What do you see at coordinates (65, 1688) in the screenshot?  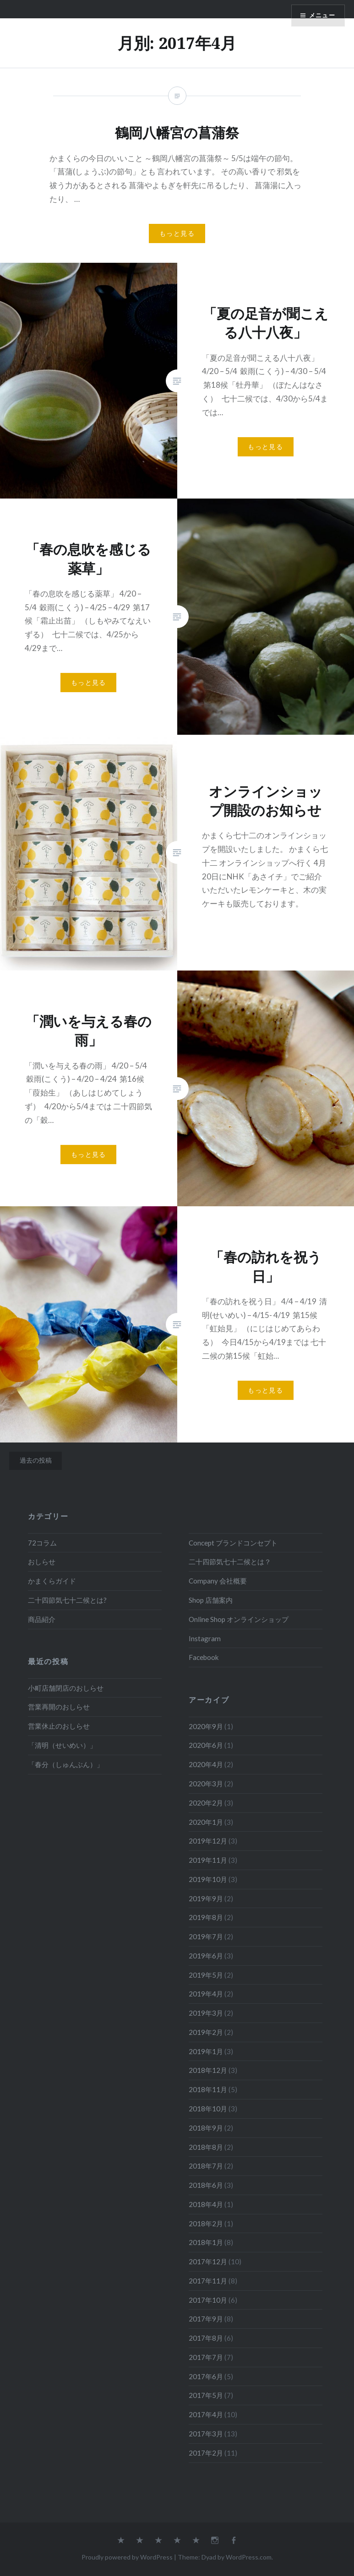 I see `小町店舗閉店のおしらせ` at bounding box center [65, 1688].